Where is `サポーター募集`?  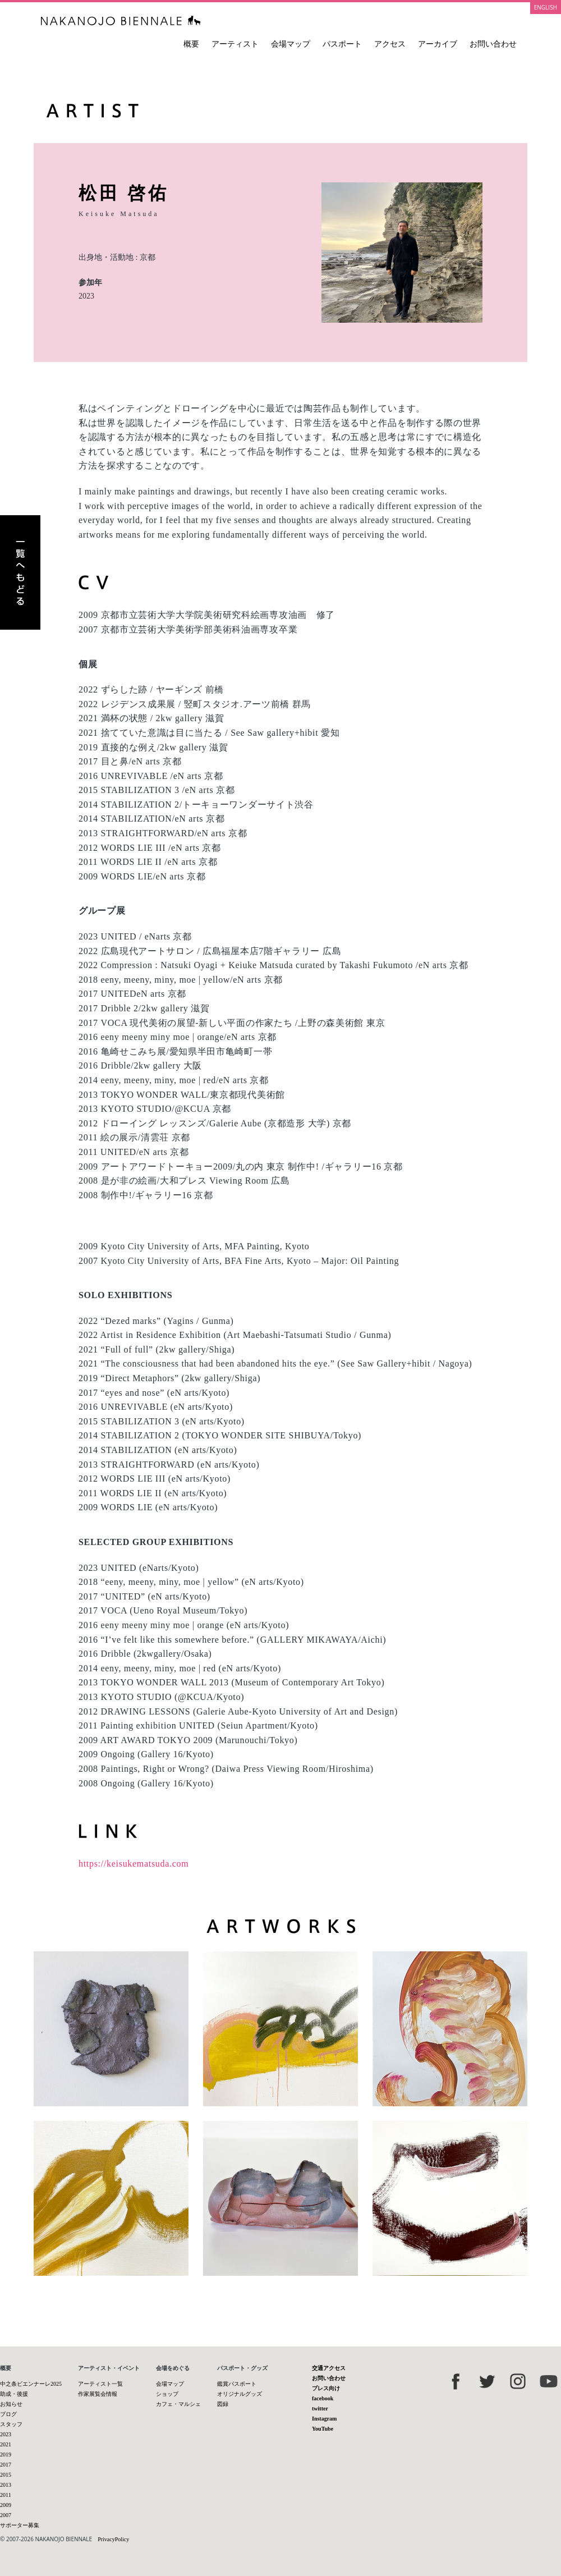 サポーター募集 is located at coordinates (19, 2525).